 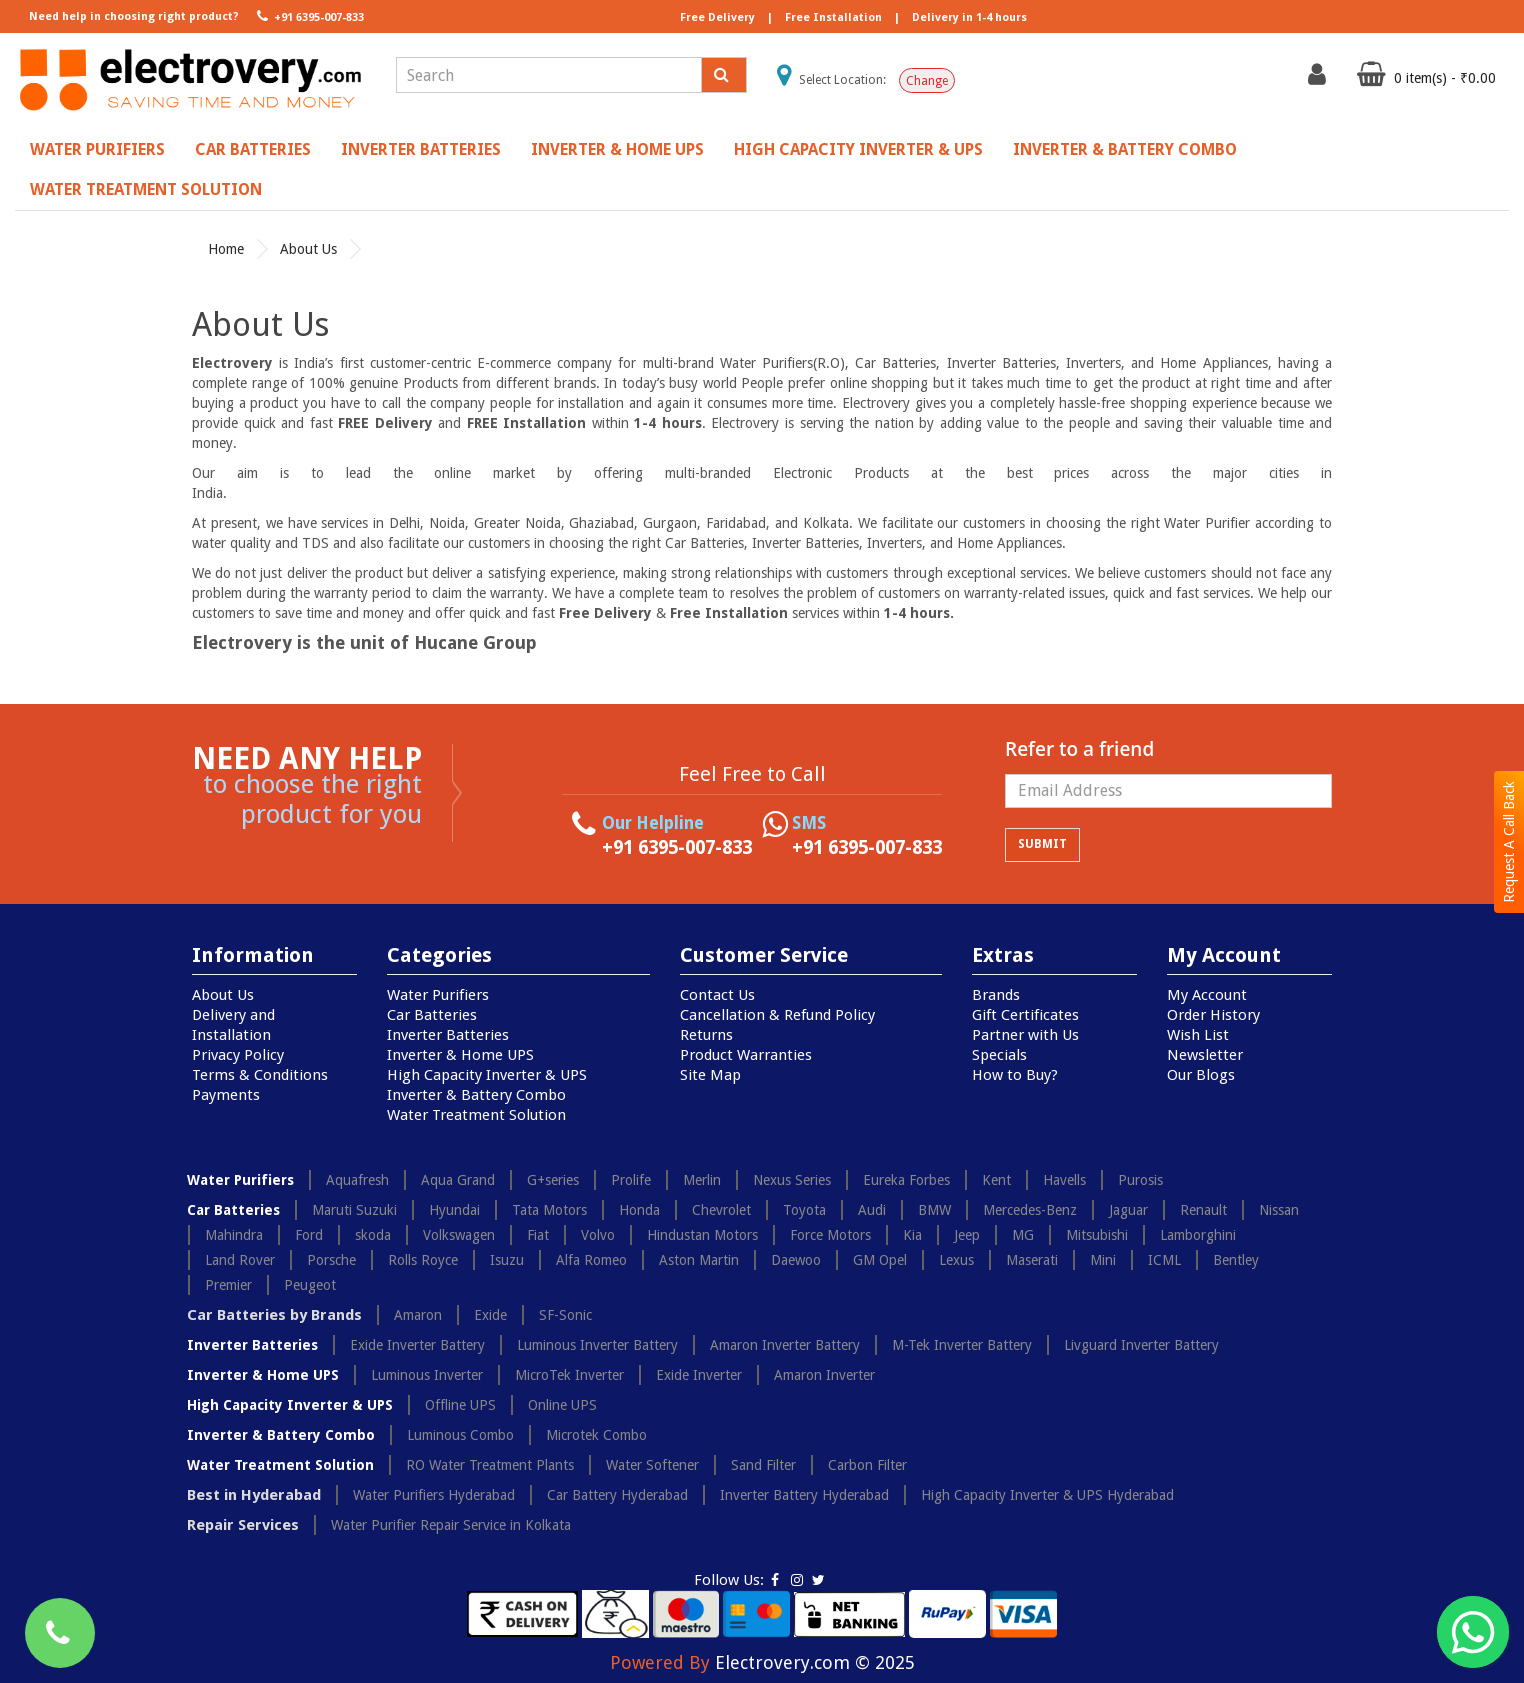 What do you see at coordinates (310, 1285) in the screenshot?
I see `Peugeot` at bounding box center [310, 1285].